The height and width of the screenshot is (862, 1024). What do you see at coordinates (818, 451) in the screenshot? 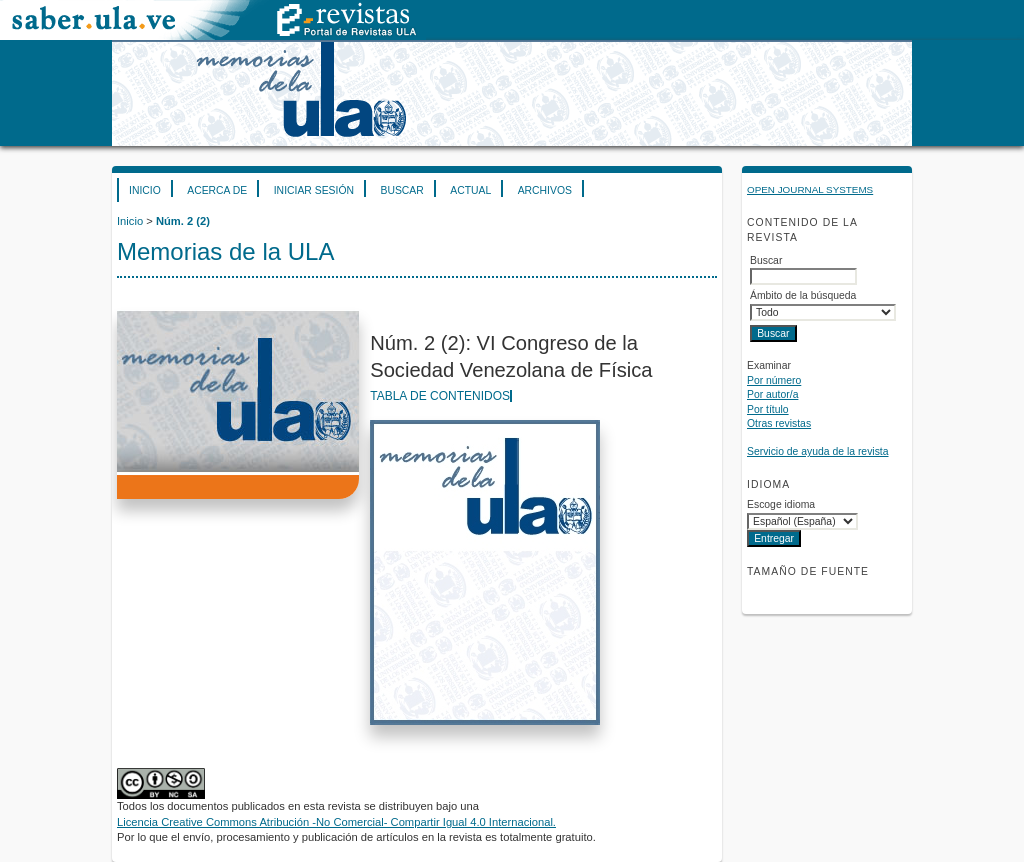
I see `Servicio de ayuda de la revista` at bounding box center [818, 451].